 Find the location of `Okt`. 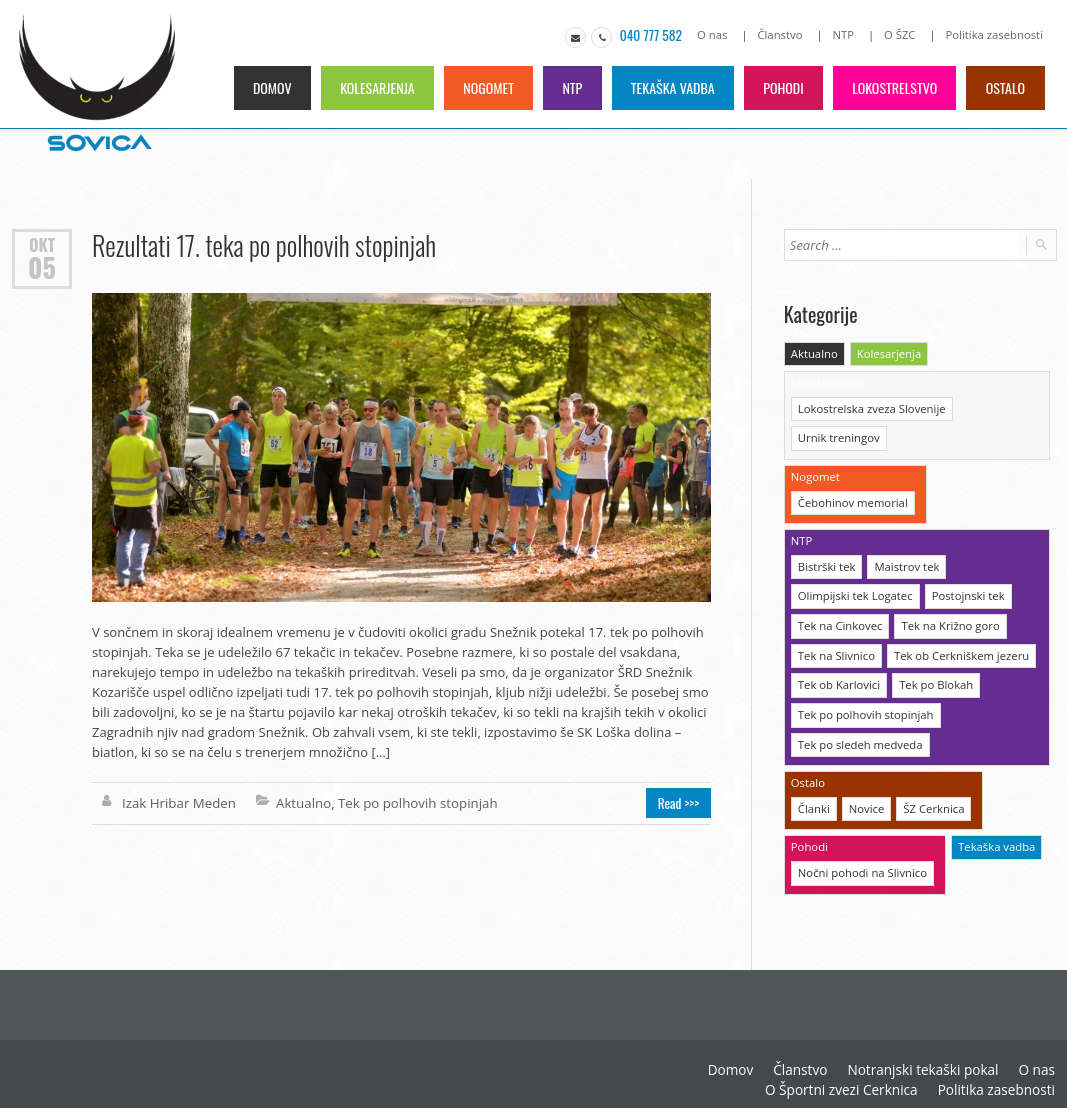

Okt is located at coordinates (42, 243).